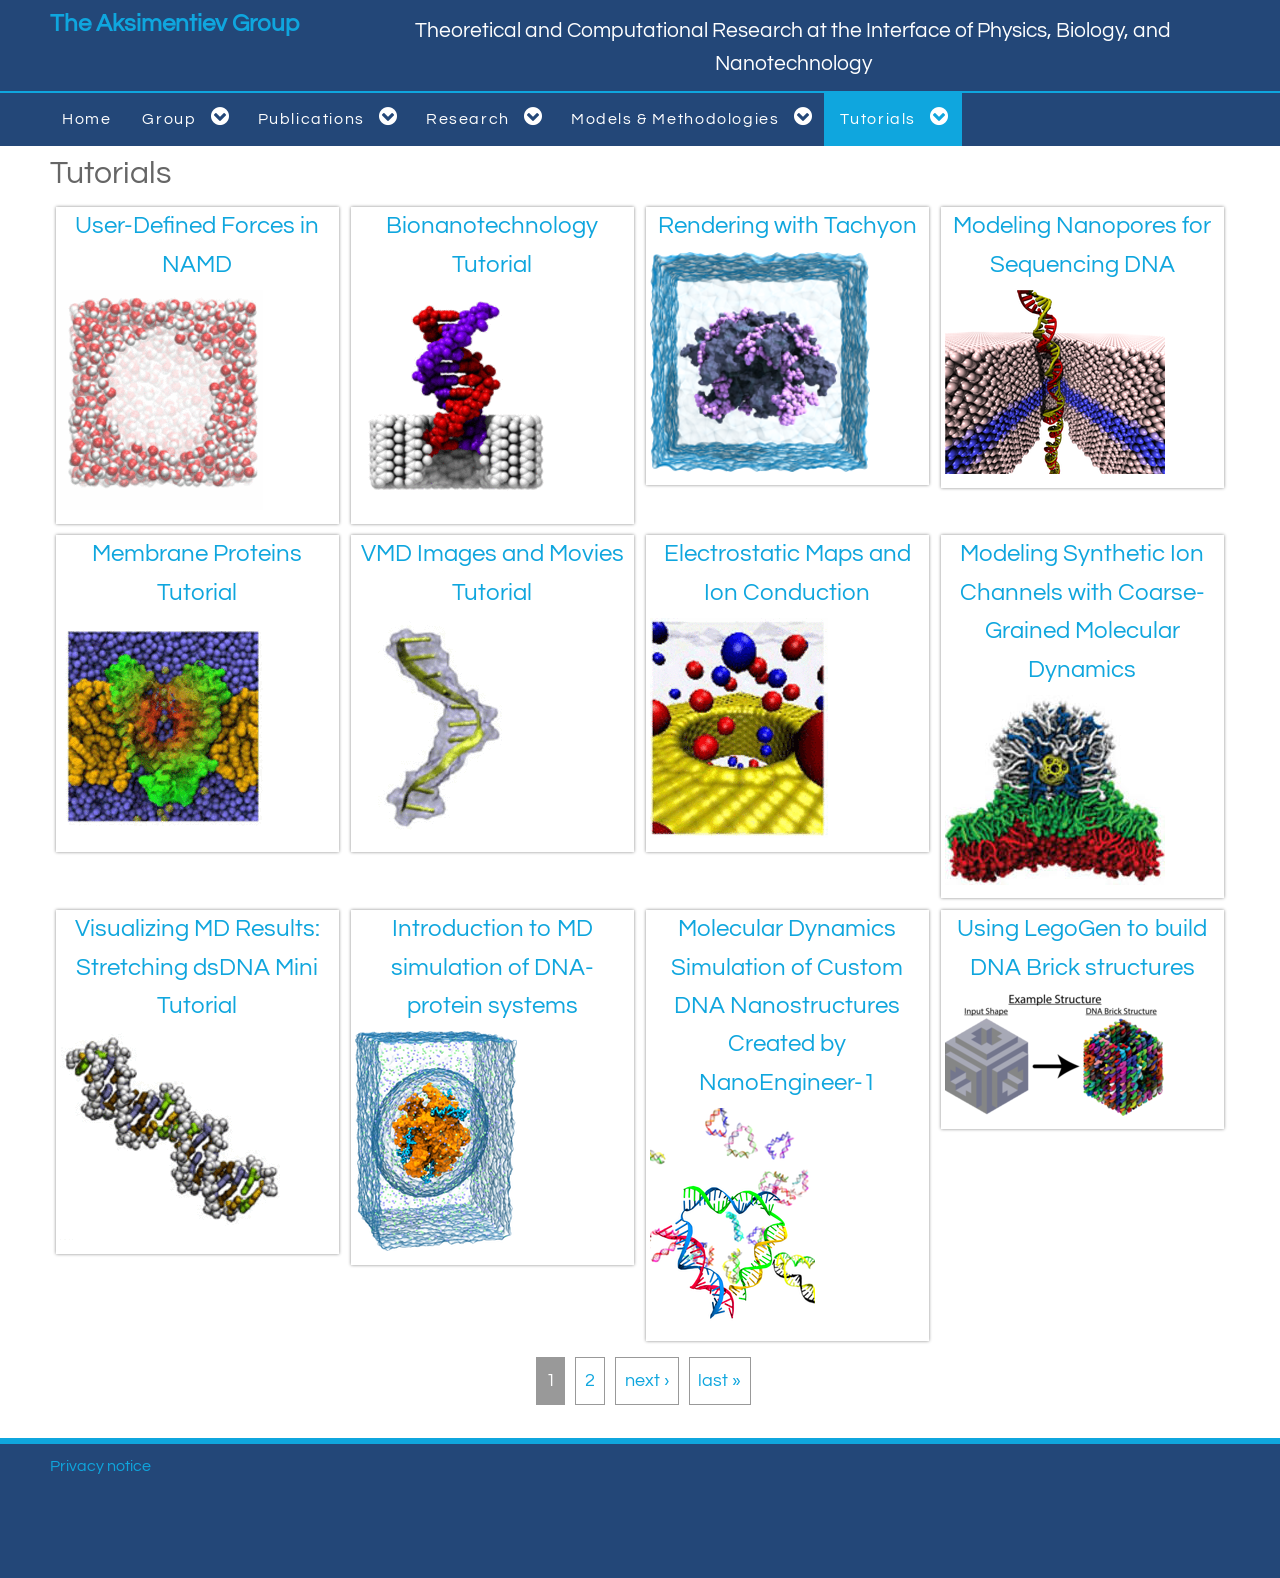  What do you see at coordinates (898, 116) in the screenshot?
I see `Tutorials` at bounding box center [898, 116].